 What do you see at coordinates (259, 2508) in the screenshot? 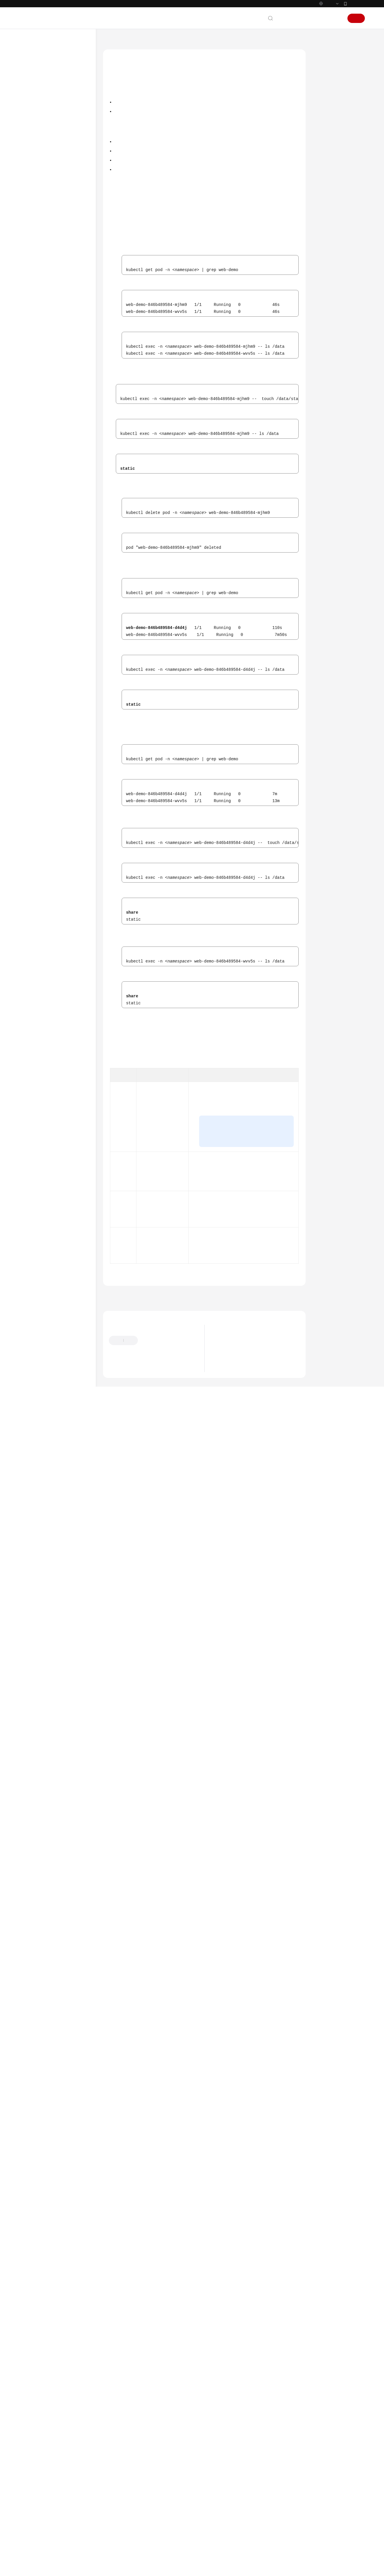
I see `关于CCE集群default-secret密钥权限变更的说明` at bounding box center [259, 2508].